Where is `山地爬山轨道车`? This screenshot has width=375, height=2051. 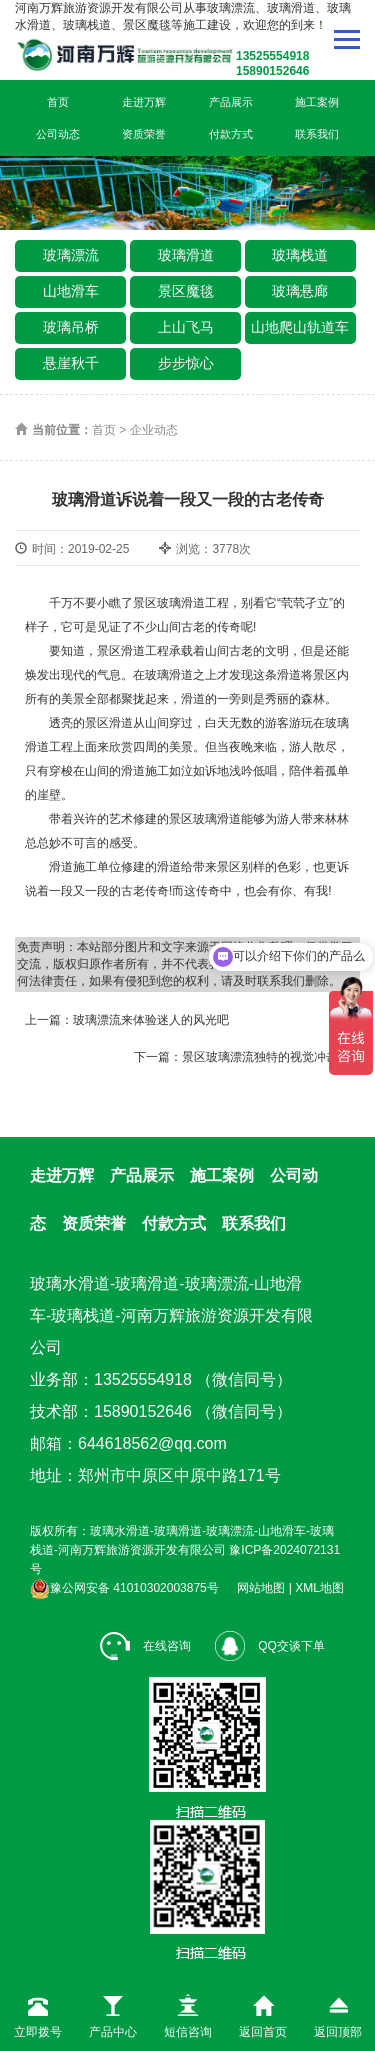
山地爬山轨道车 is located at coordinates (300, 327).